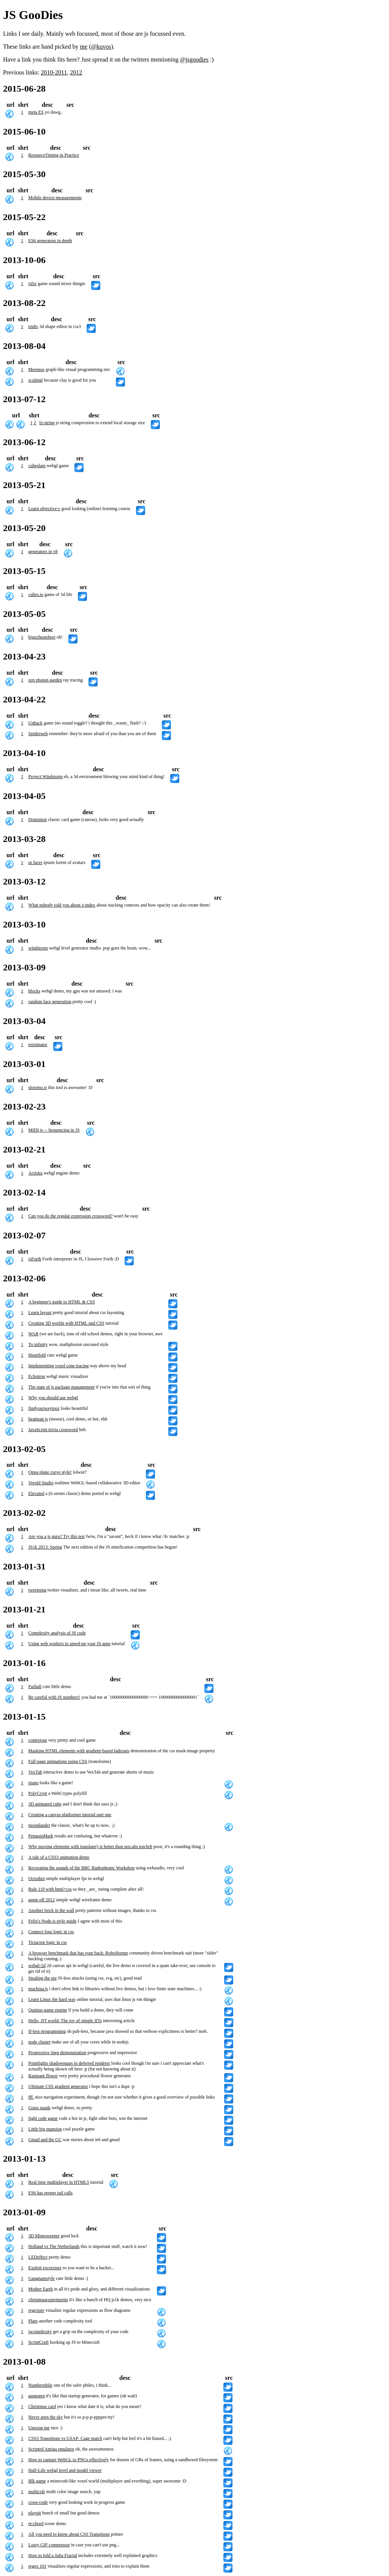 This screenshot has height=2576, width=389. Describe the element at coordinates (90, 1846) in the screenshot. I see `Why moving elements with translate() is better than pos:abs top/left` at that location.